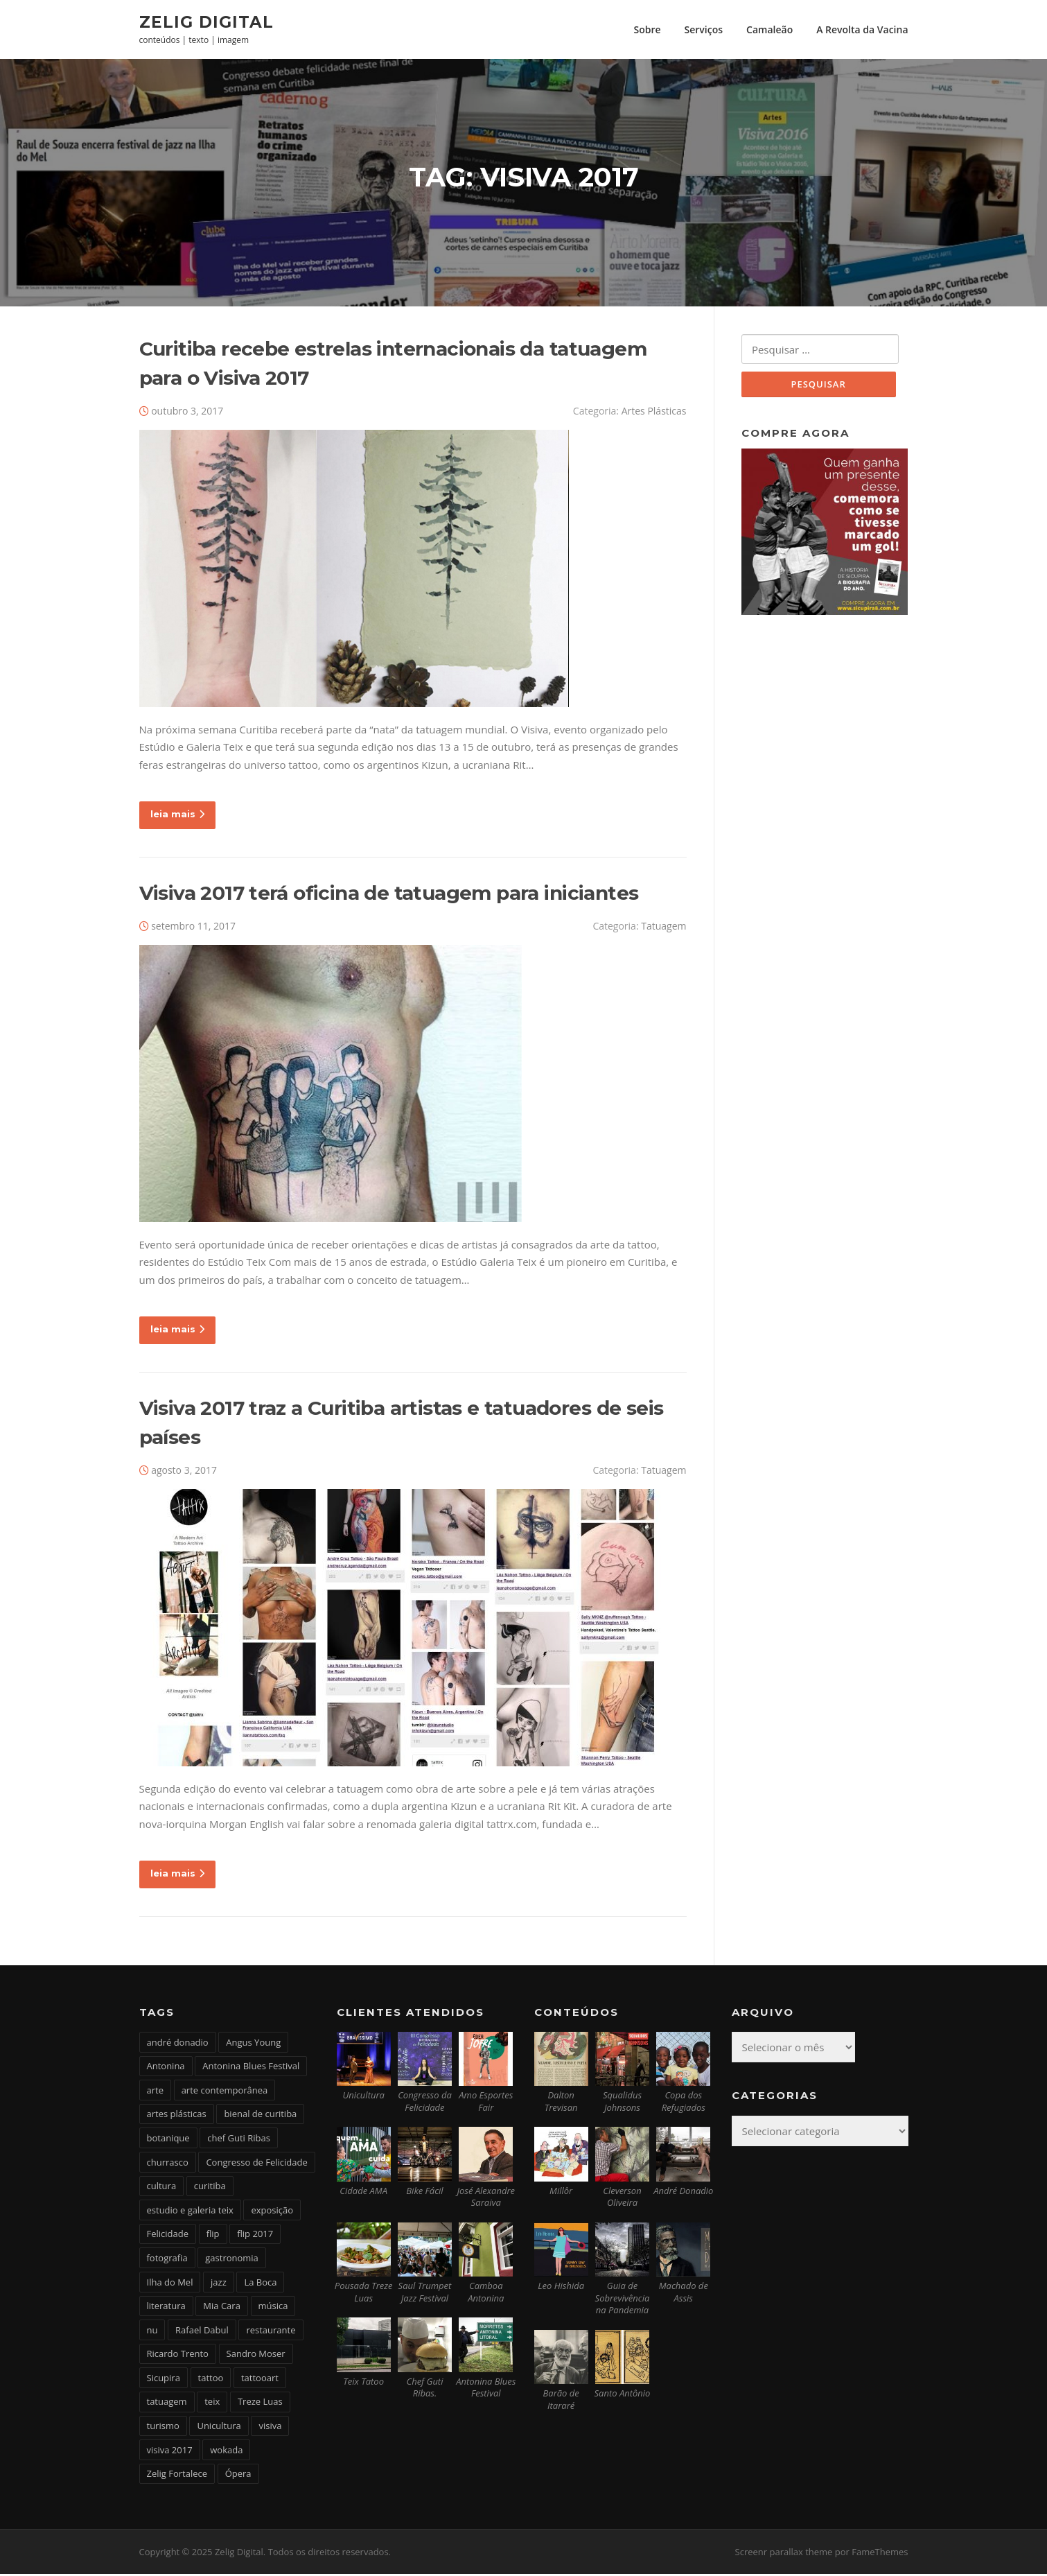  What do you see at coordinates (862, 29) in the screenshot?
I see `A Revolta da Vacina` at bounding box center [862, 29].